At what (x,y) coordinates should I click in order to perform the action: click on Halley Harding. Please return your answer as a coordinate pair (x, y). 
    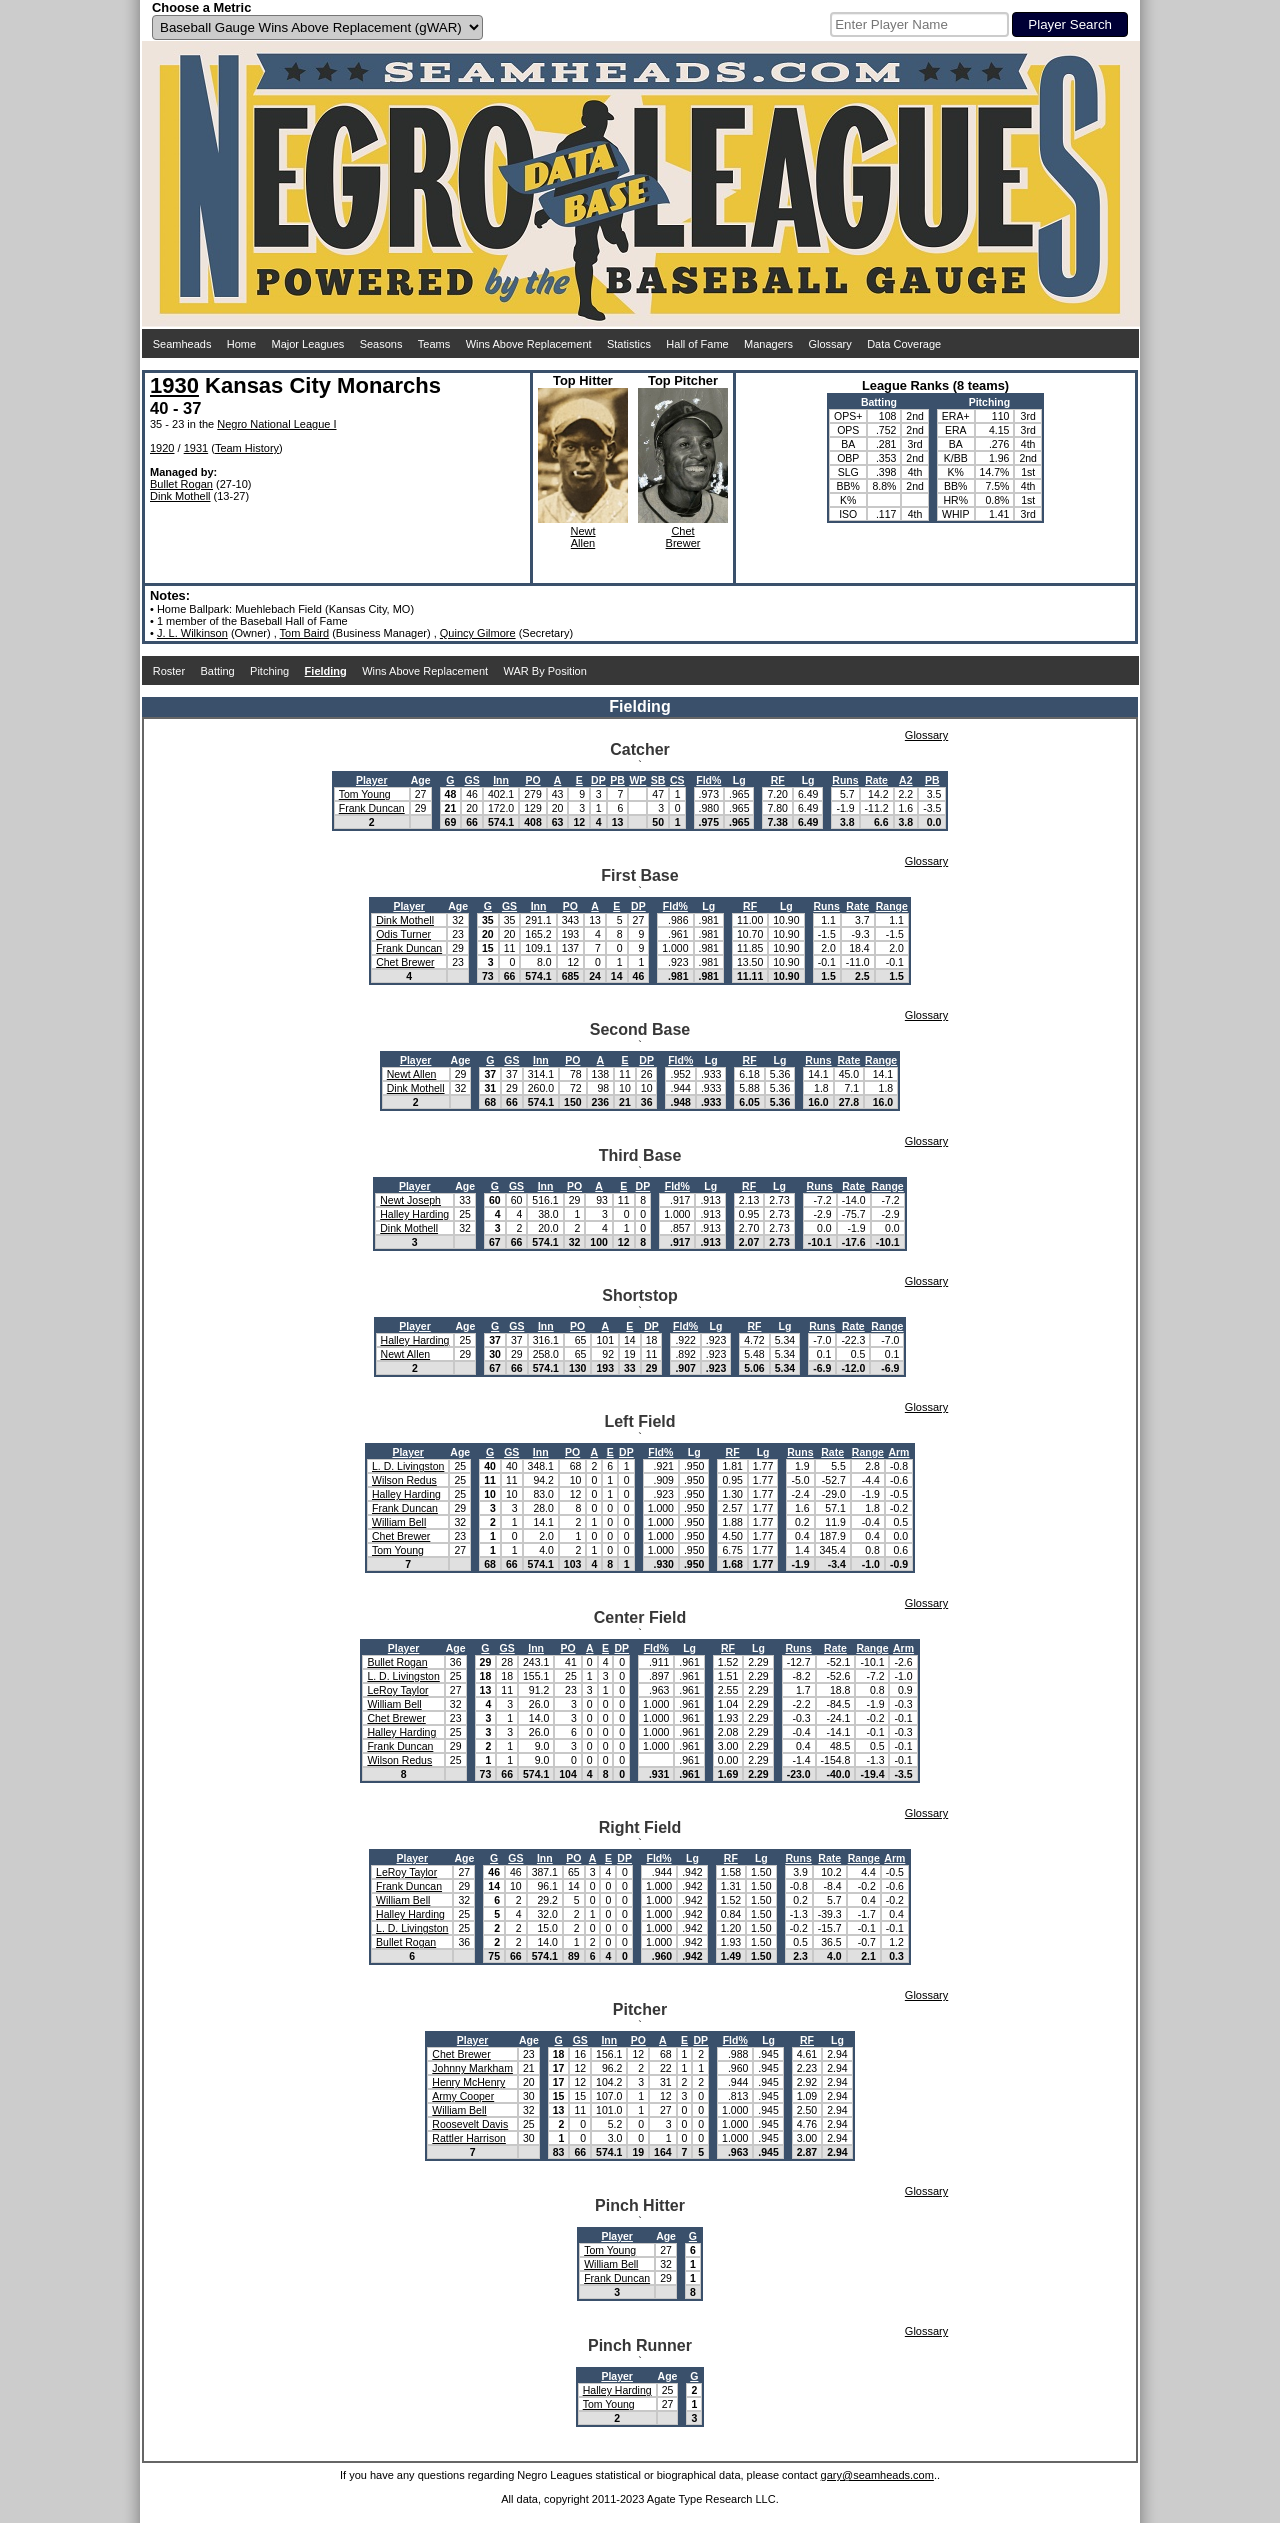
    Looking at the image, I should click on (414, 1214).